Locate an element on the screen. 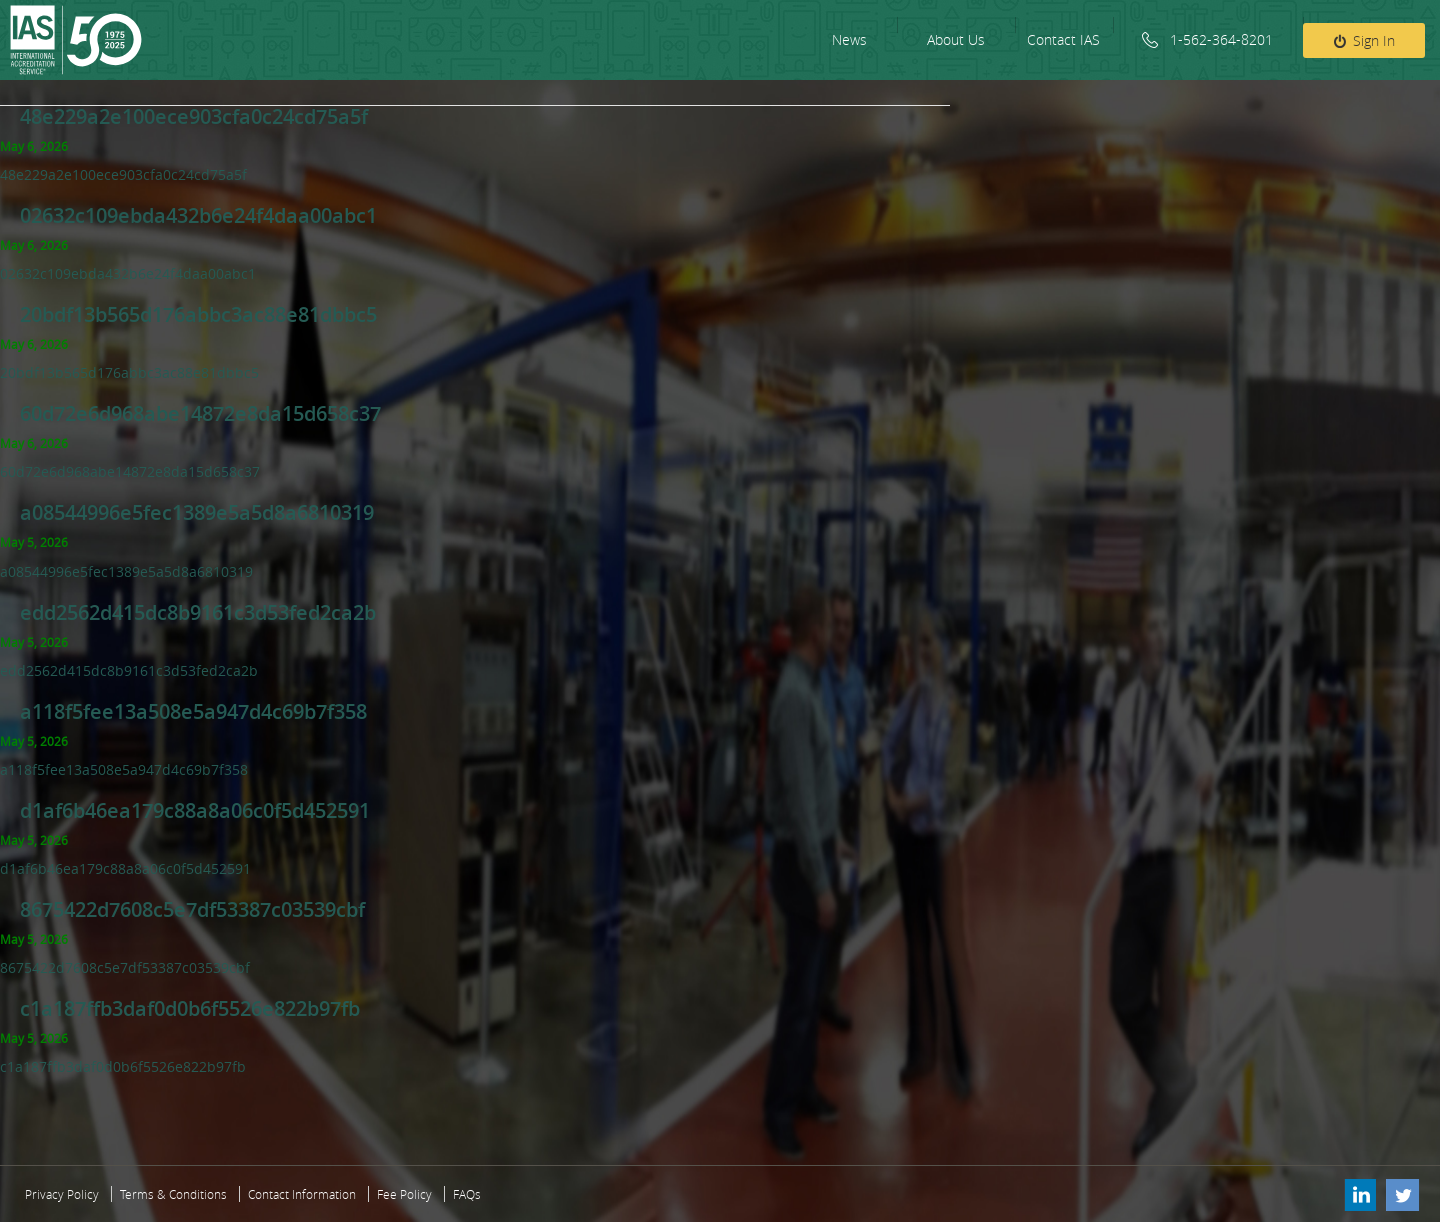 The image size is (1440, 1222). Privacy Policy is located at coordinates (62, 1194).